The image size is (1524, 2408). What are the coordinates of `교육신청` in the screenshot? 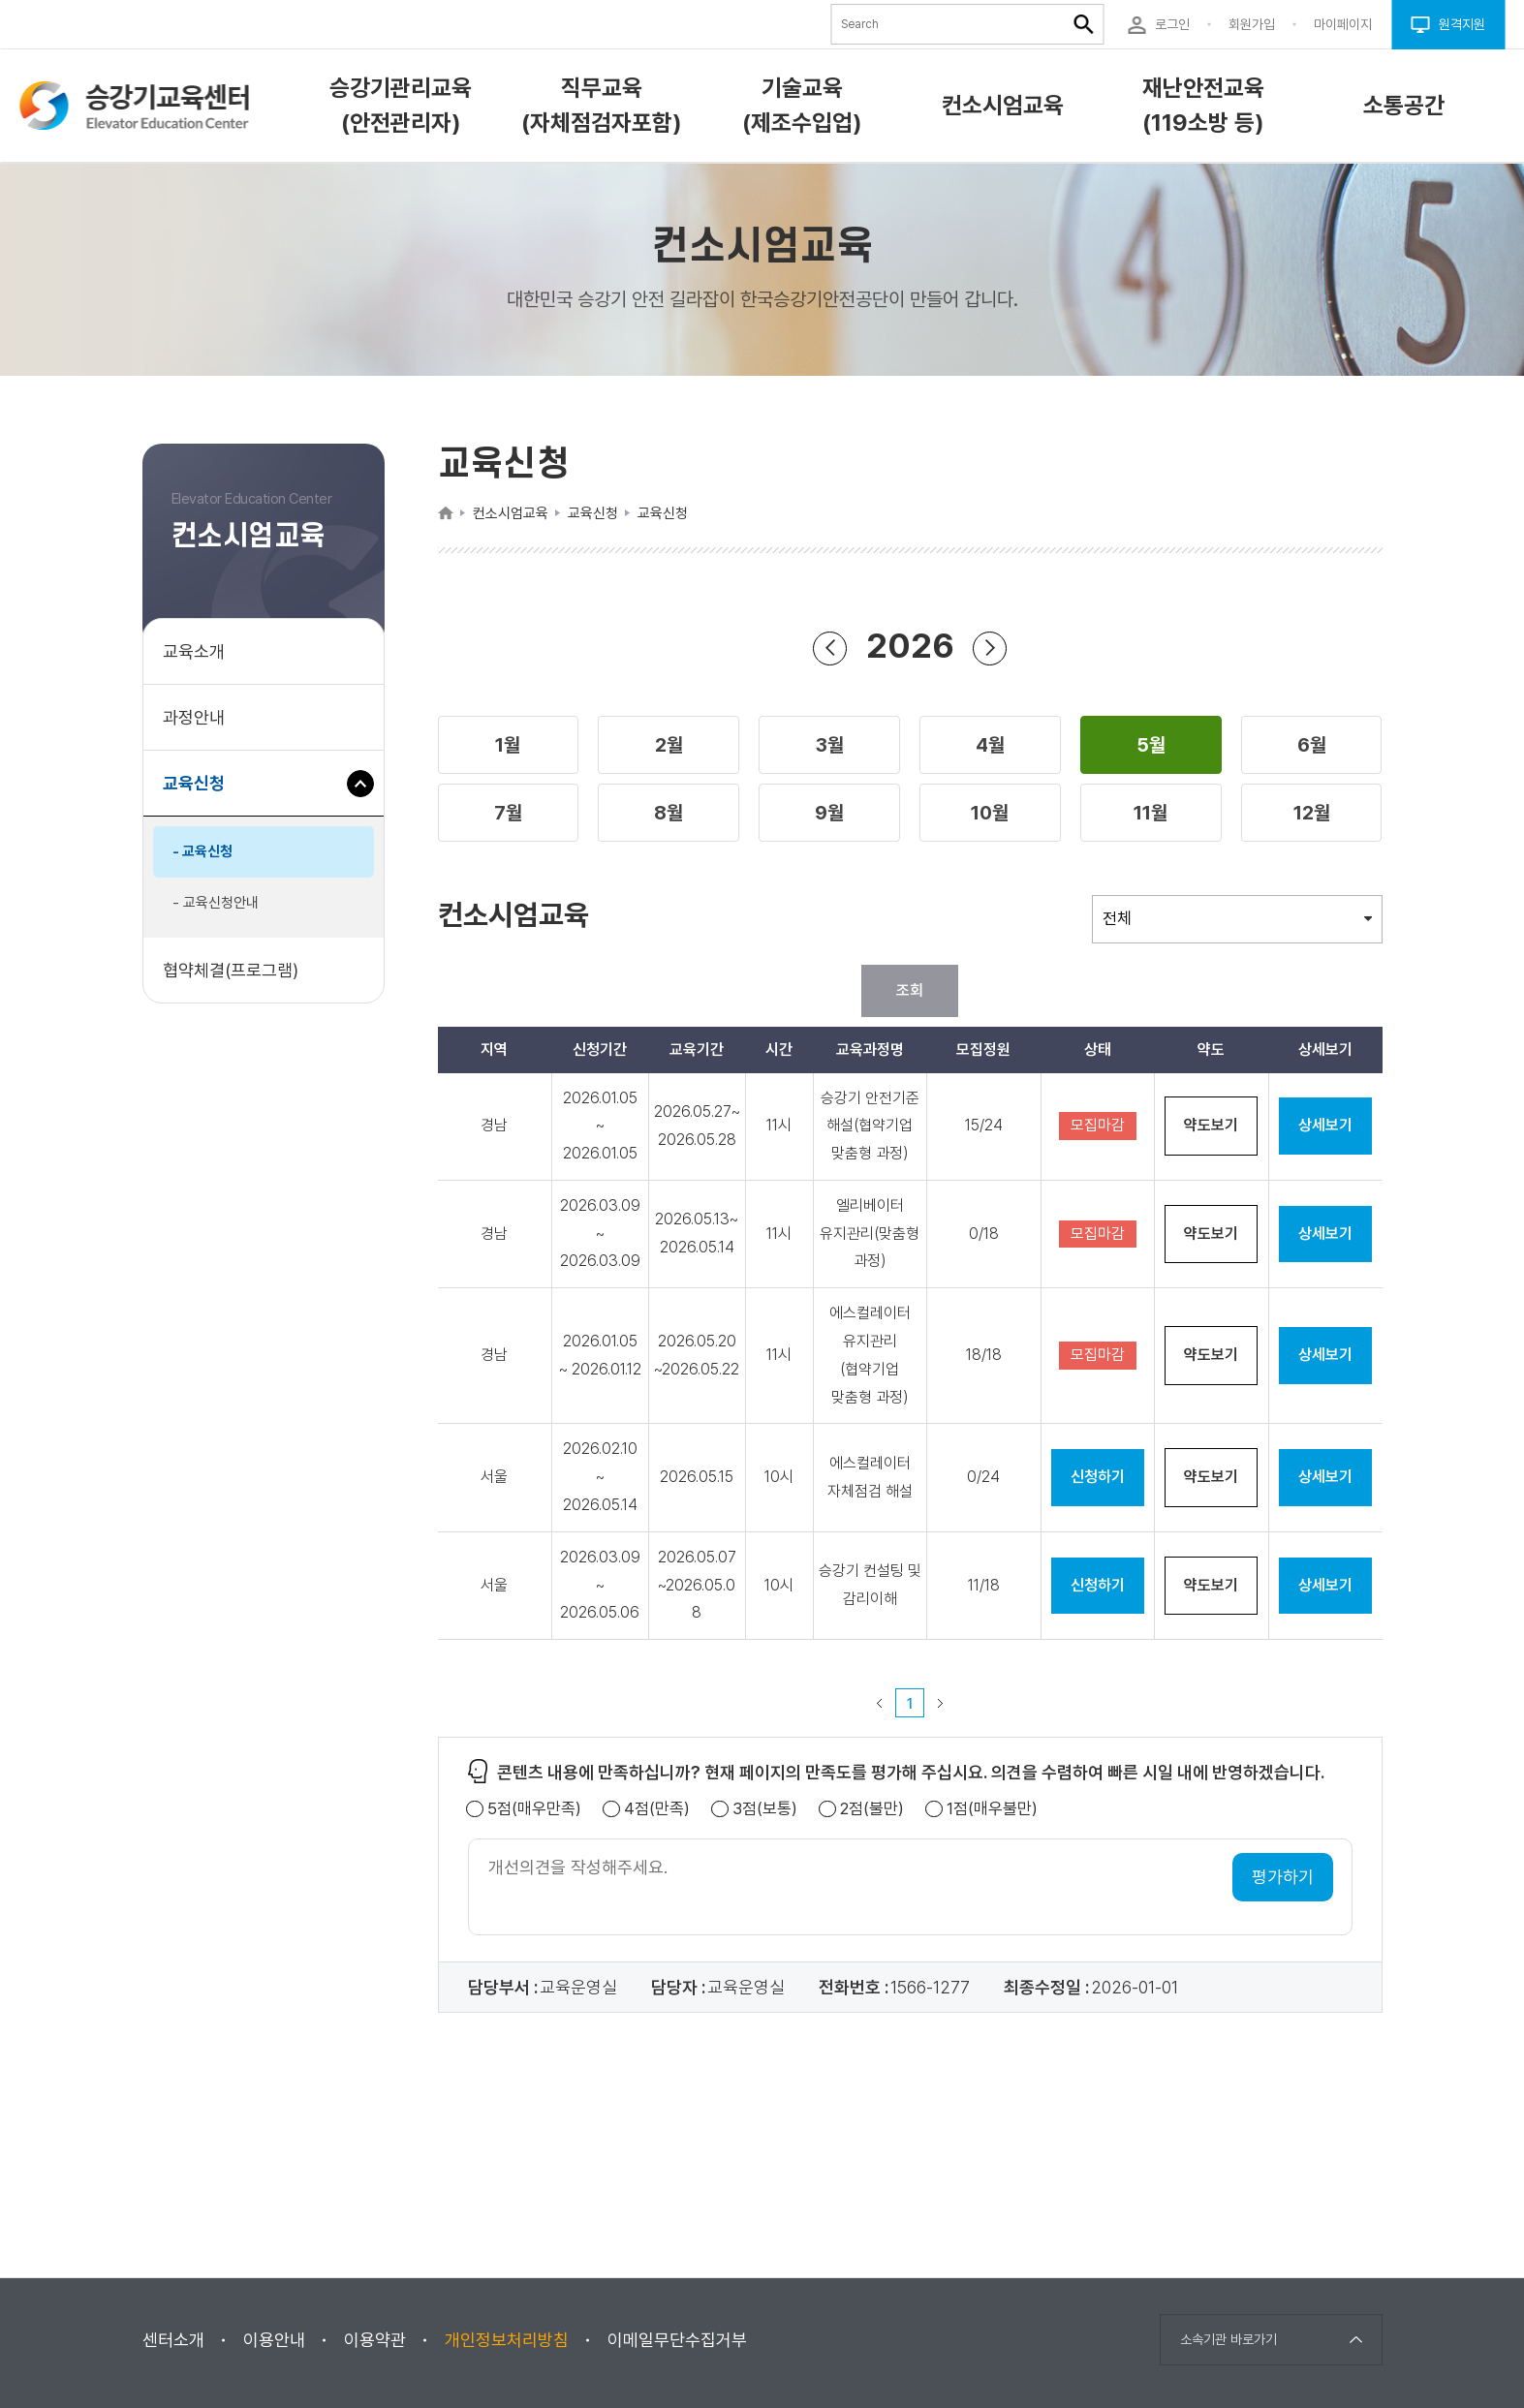 It's located at (201, 793).